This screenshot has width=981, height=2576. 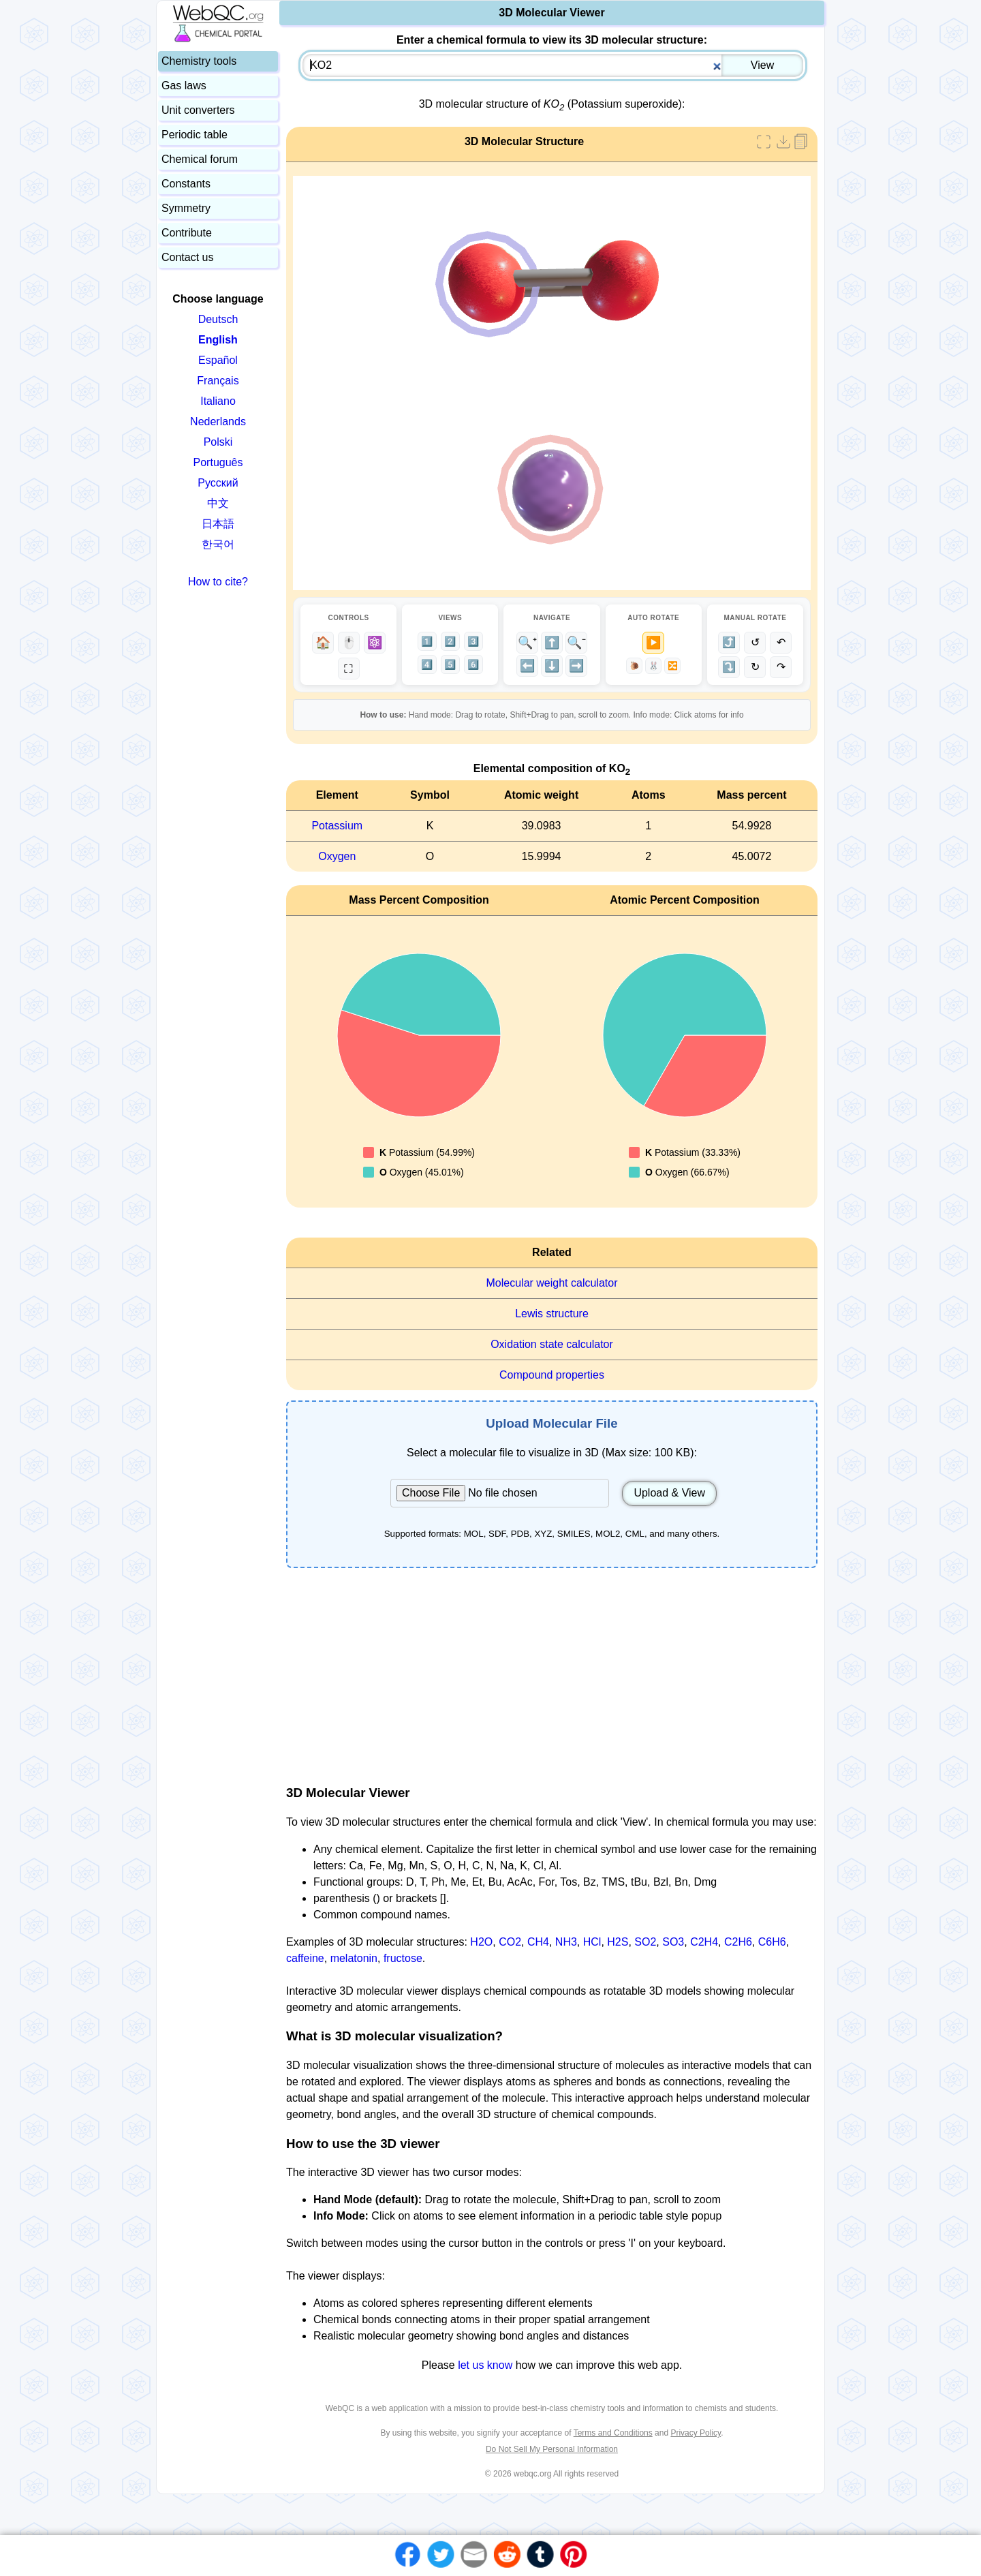 I want to click on Contribute, so click(x=186, y=233).